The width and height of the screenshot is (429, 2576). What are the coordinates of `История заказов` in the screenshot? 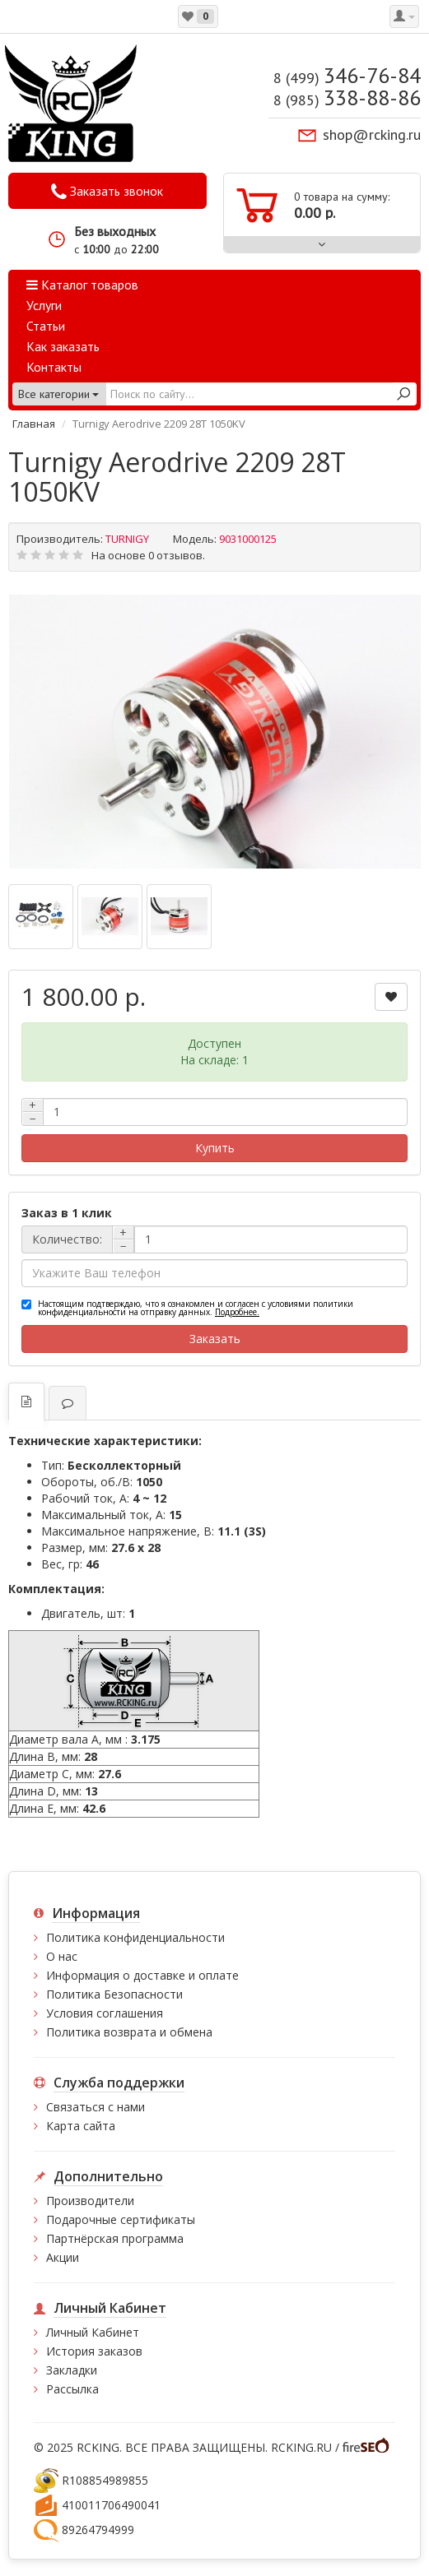 It's located at (94, 2351).